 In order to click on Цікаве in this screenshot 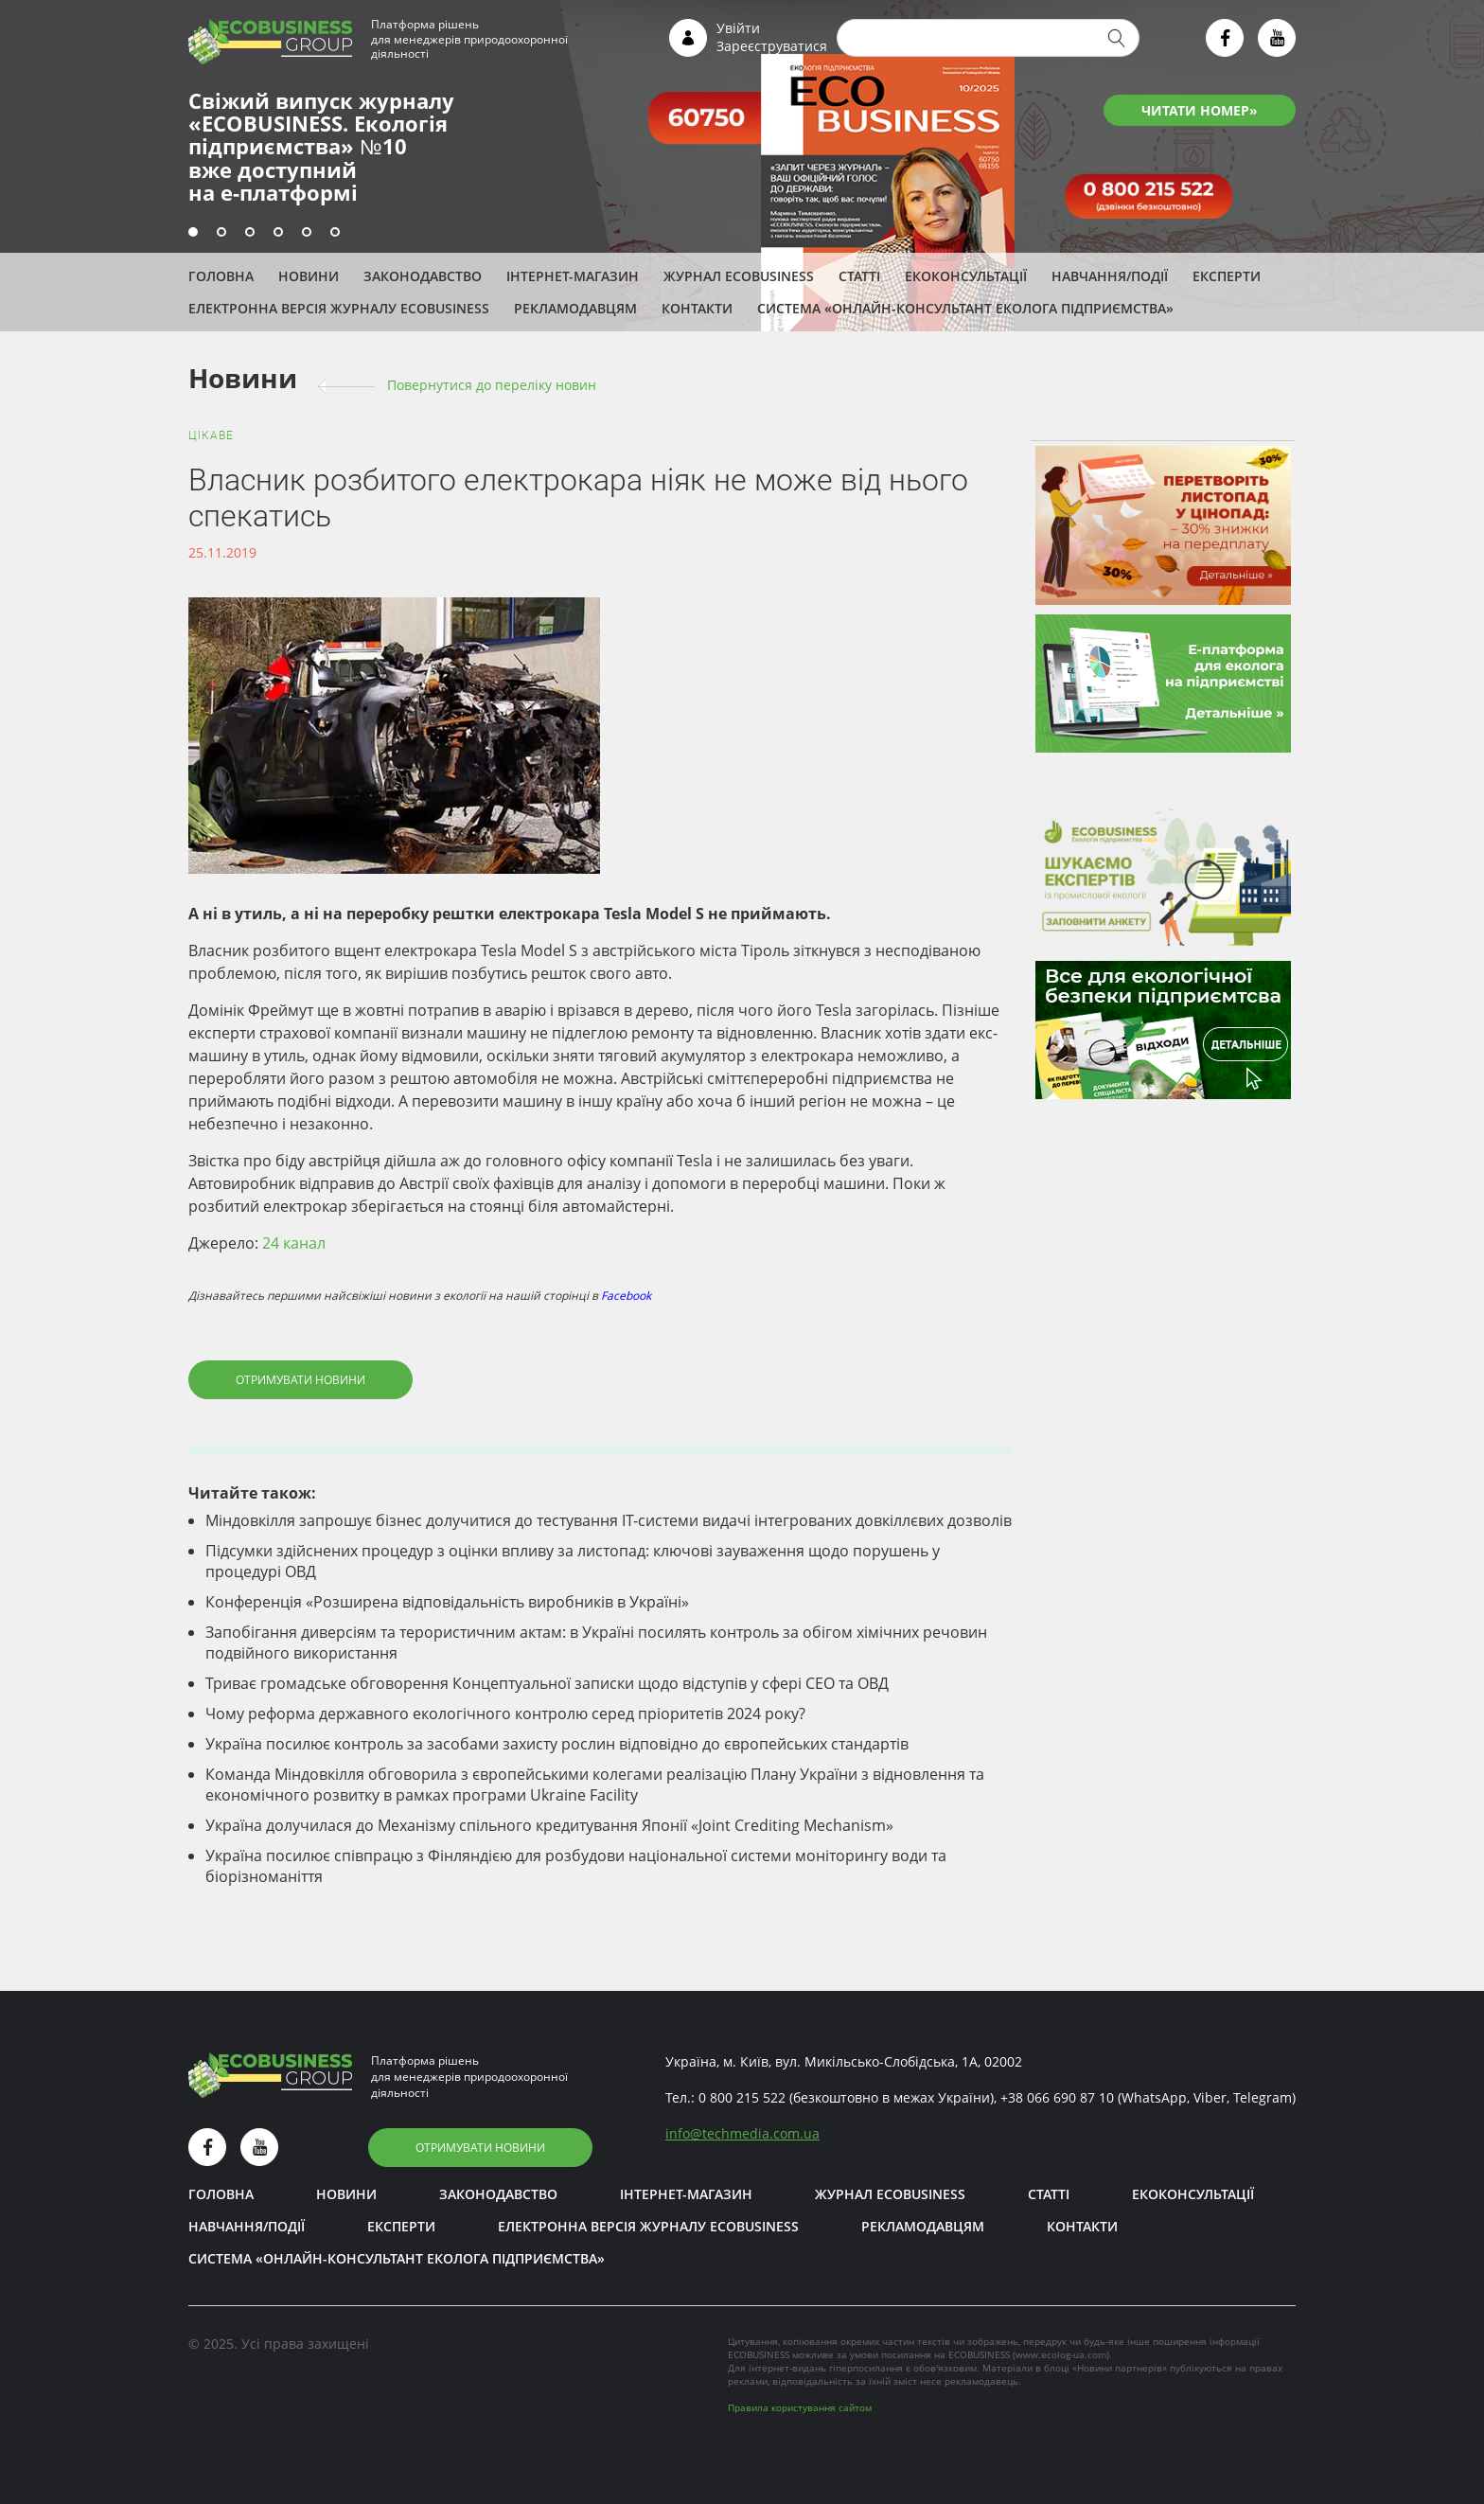, I will do `click(211, 435)`.